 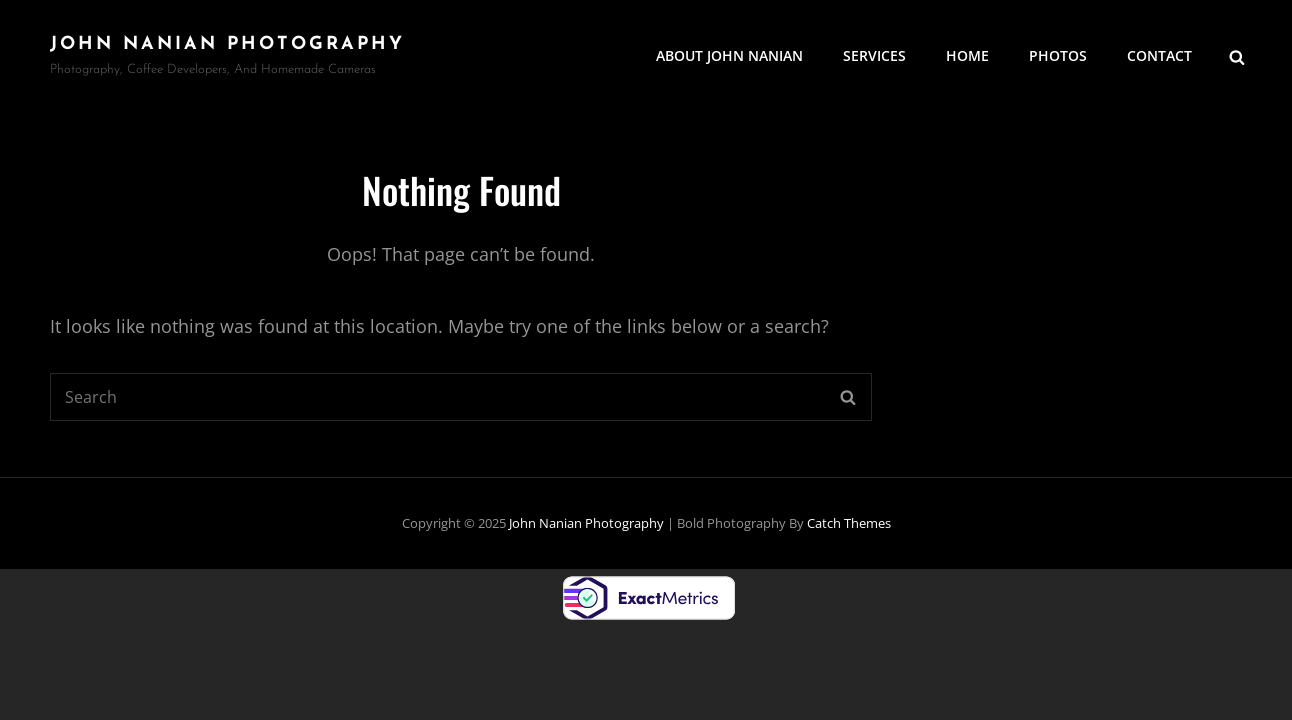 I want to click on About John Nanian, so click(x=729, y=55).